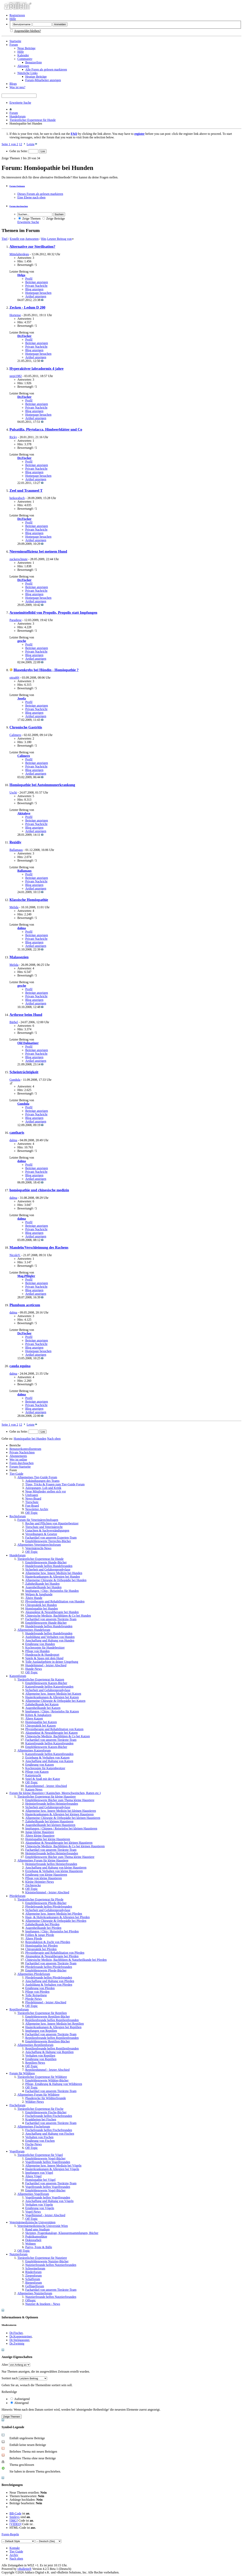 The width and height of the screenshot is (243, 2576). What do you see at coordinates (46, 1683) in the screenshot?
I see `Empfehlenswerte Katzen-Bücher` at bounding box center [46, 1683].